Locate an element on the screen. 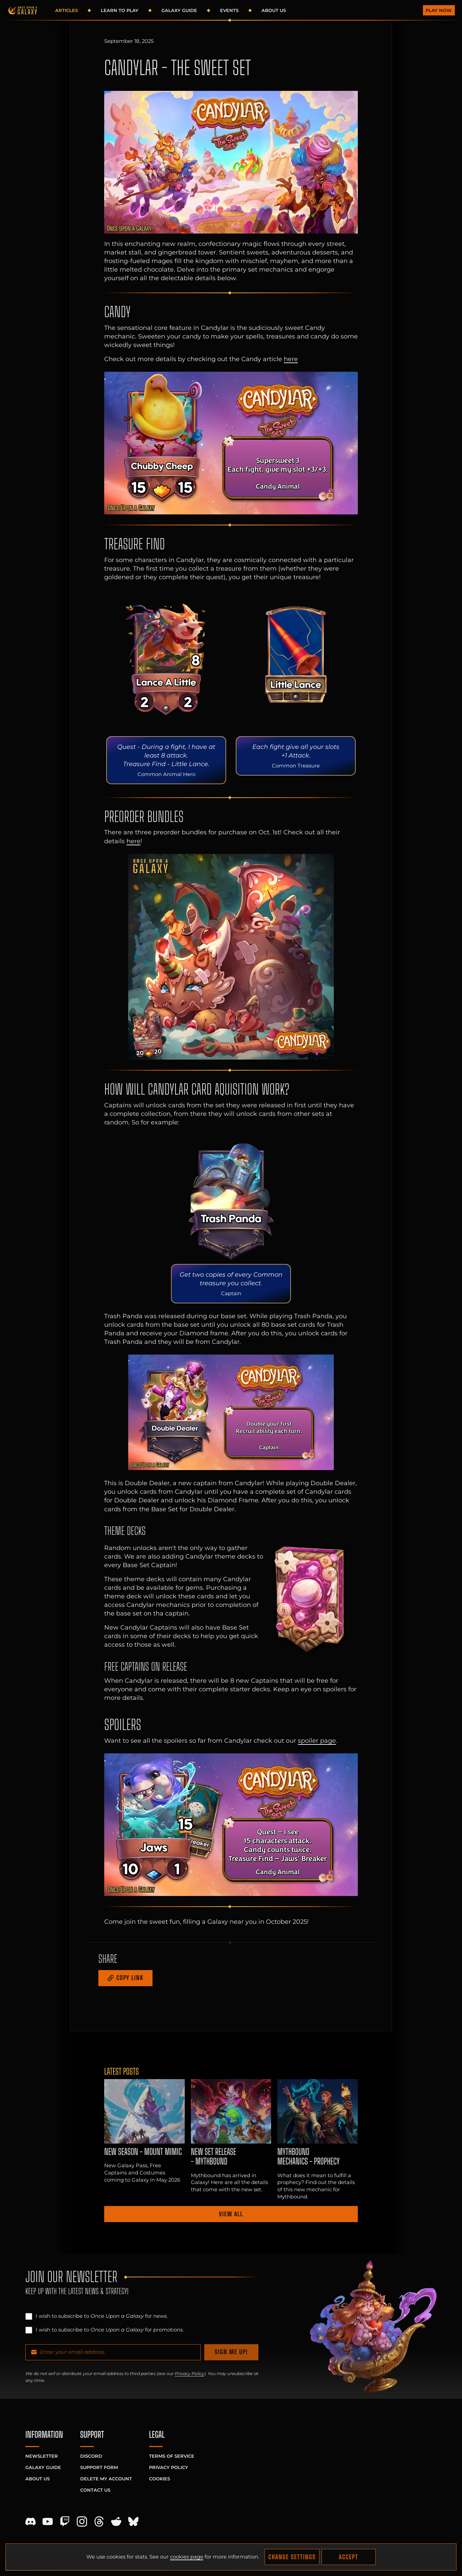 The width and height of the screenshot is (462, 2576). Support Form is located at coordinates (99, 2467).